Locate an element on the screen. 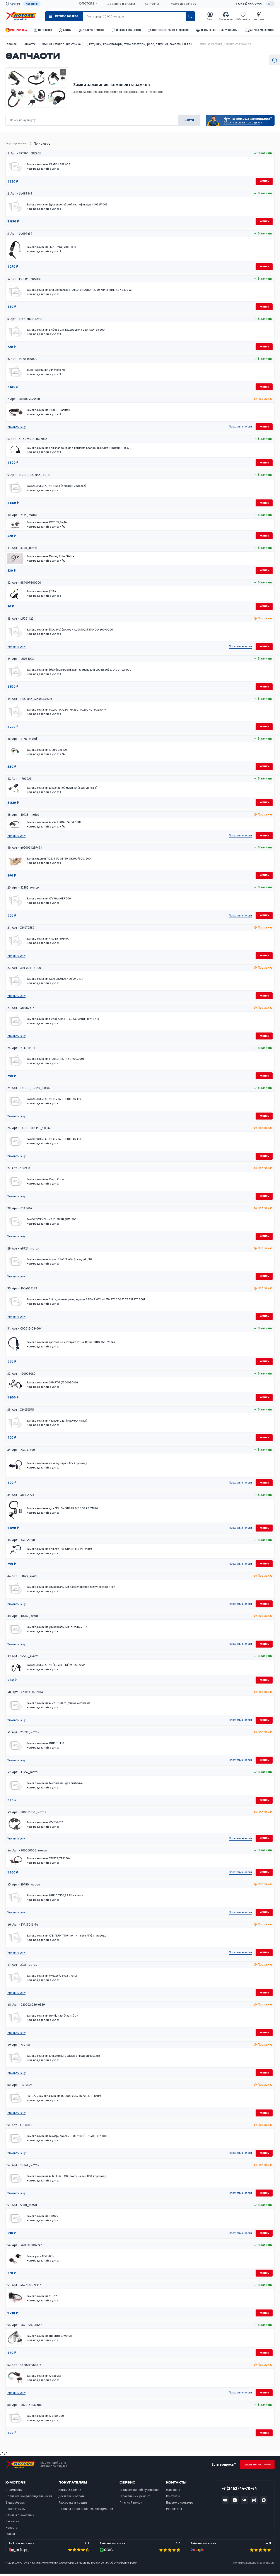  Предзаказ is located at coordinates (42, 31).